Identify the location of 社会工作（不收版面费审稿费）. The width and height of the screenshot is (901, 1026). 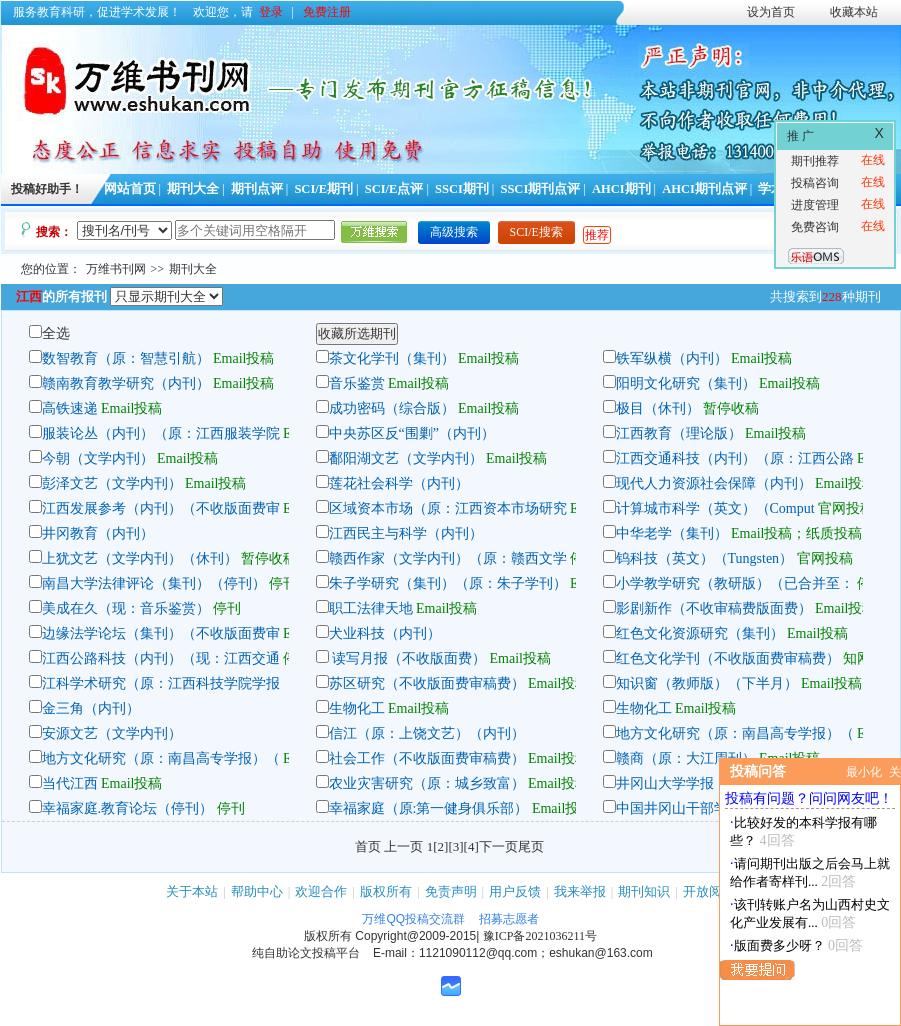
(427, 758).